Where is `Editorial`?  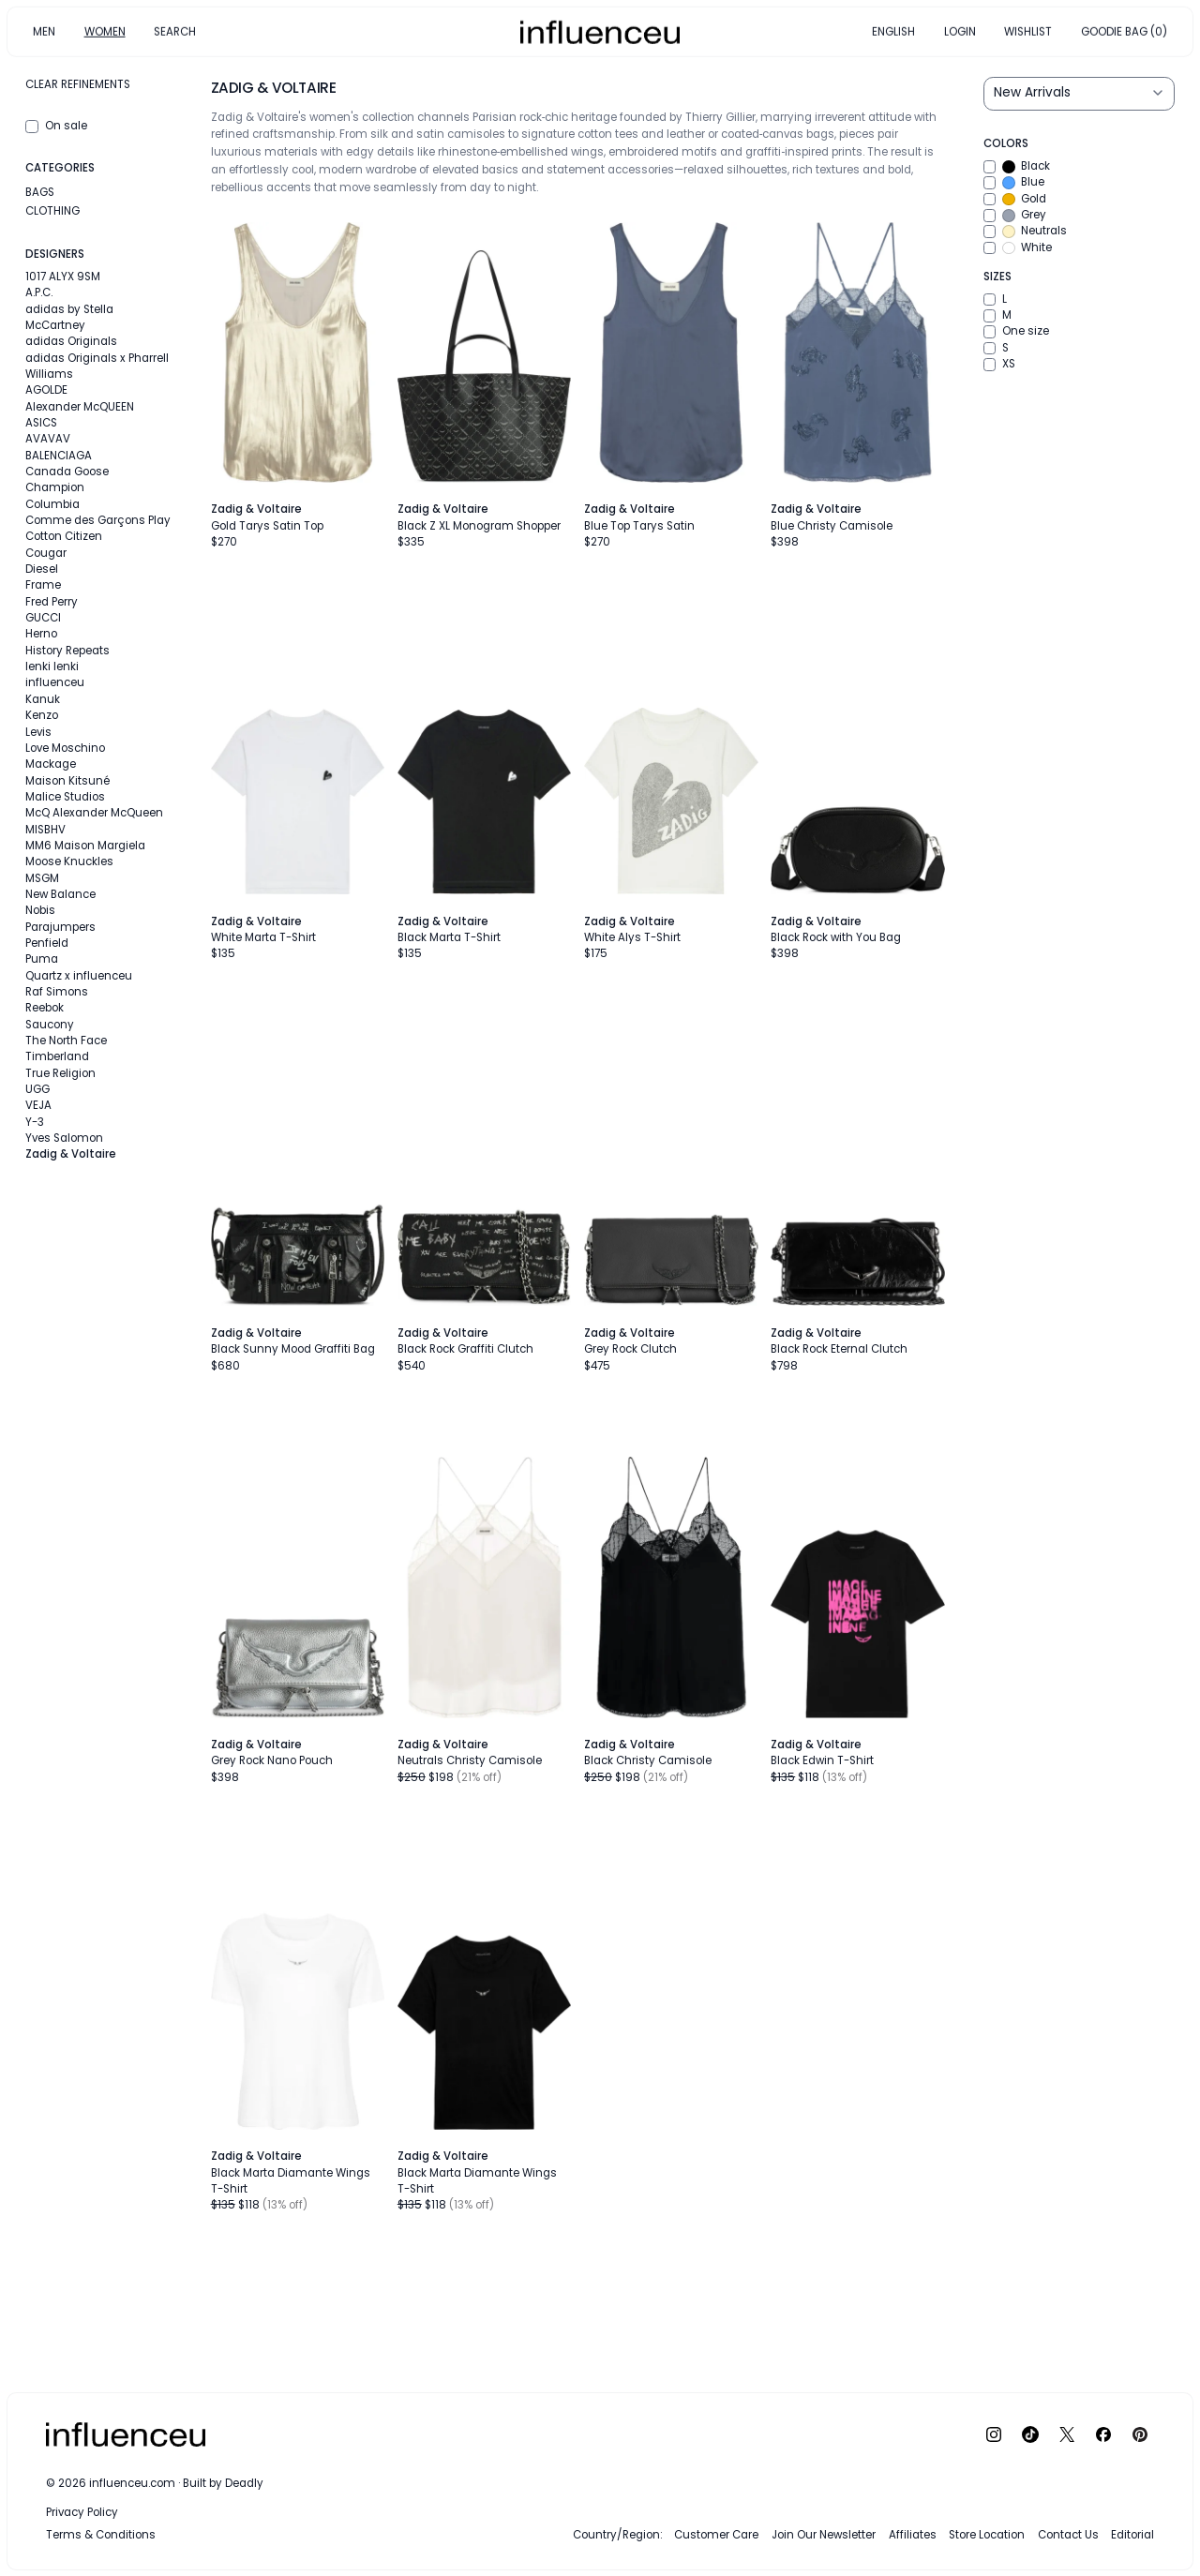
Editorial is located at coordinates (1132, 2534).